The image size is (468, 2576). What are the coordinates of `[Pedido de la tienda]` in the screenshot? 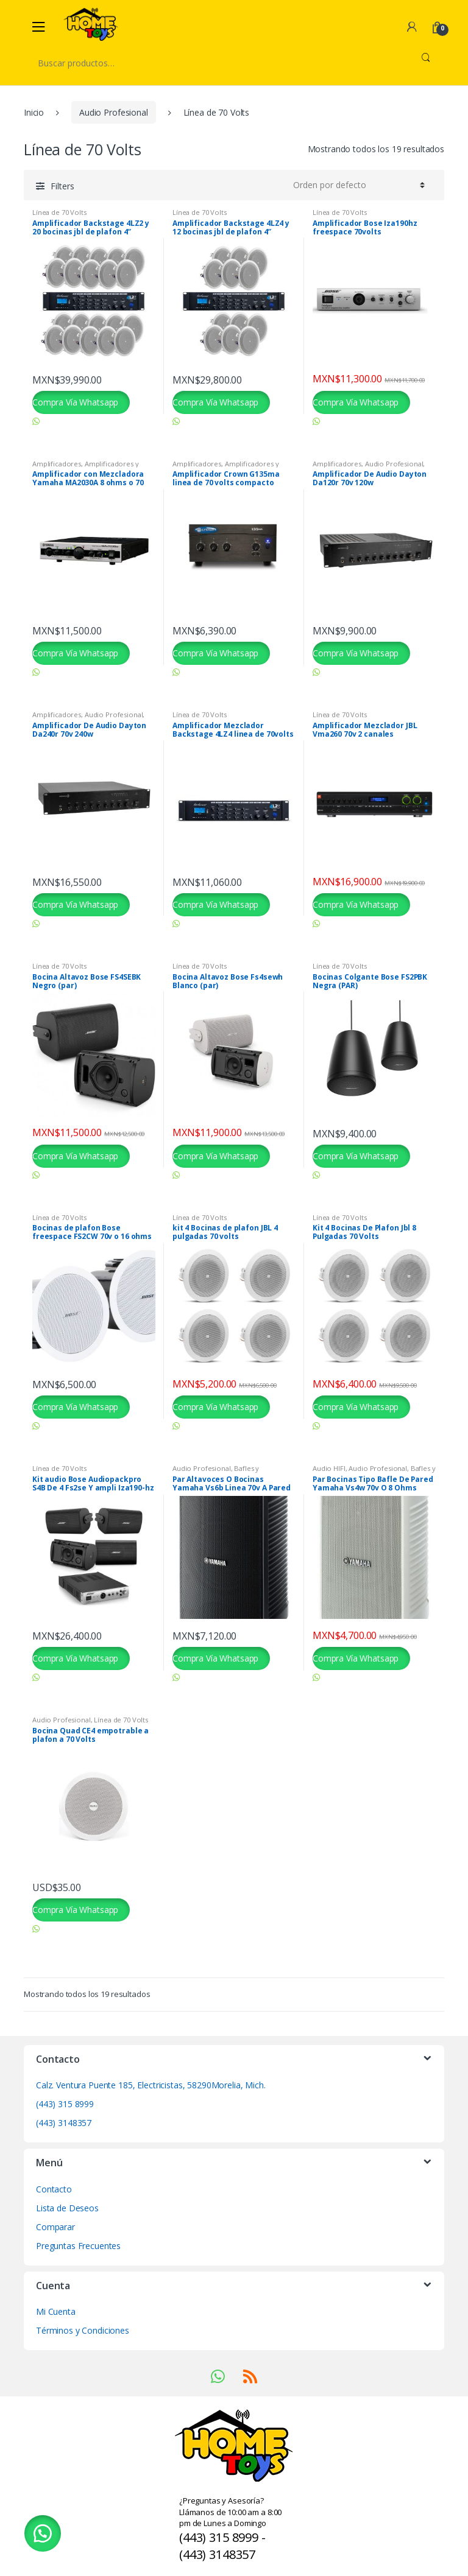 It's located at (357, 185).